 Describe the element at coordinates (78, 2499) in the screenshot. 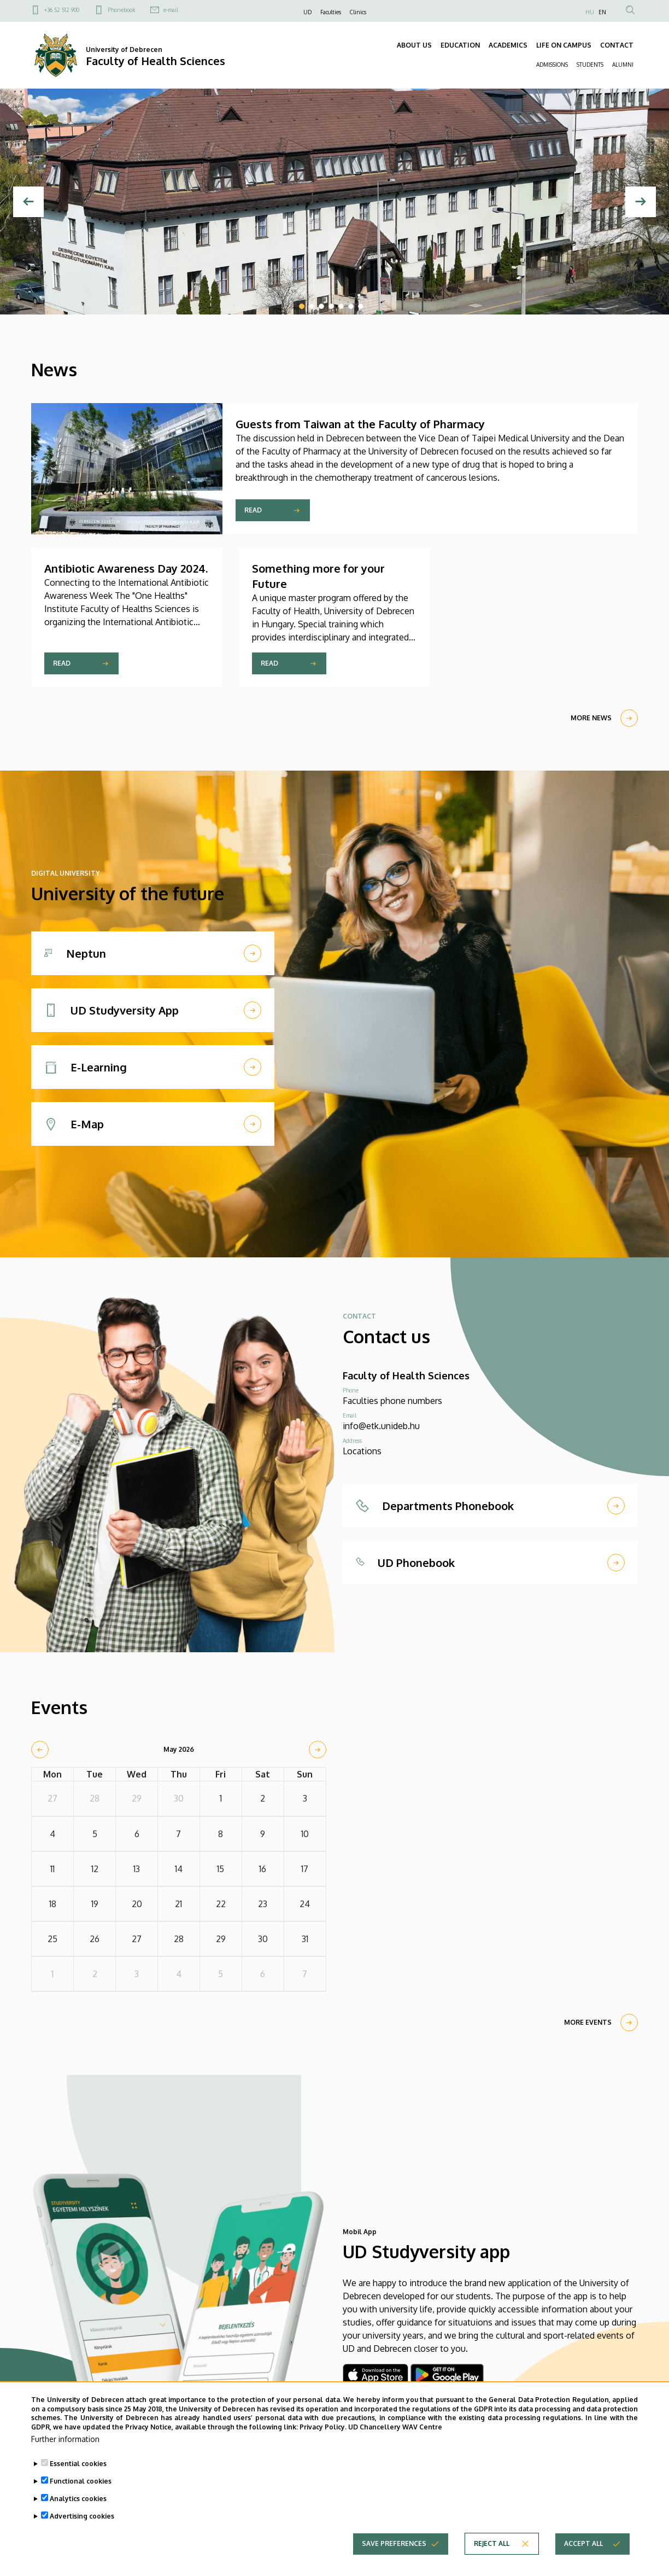

I see `Analytics cookies` at that location.